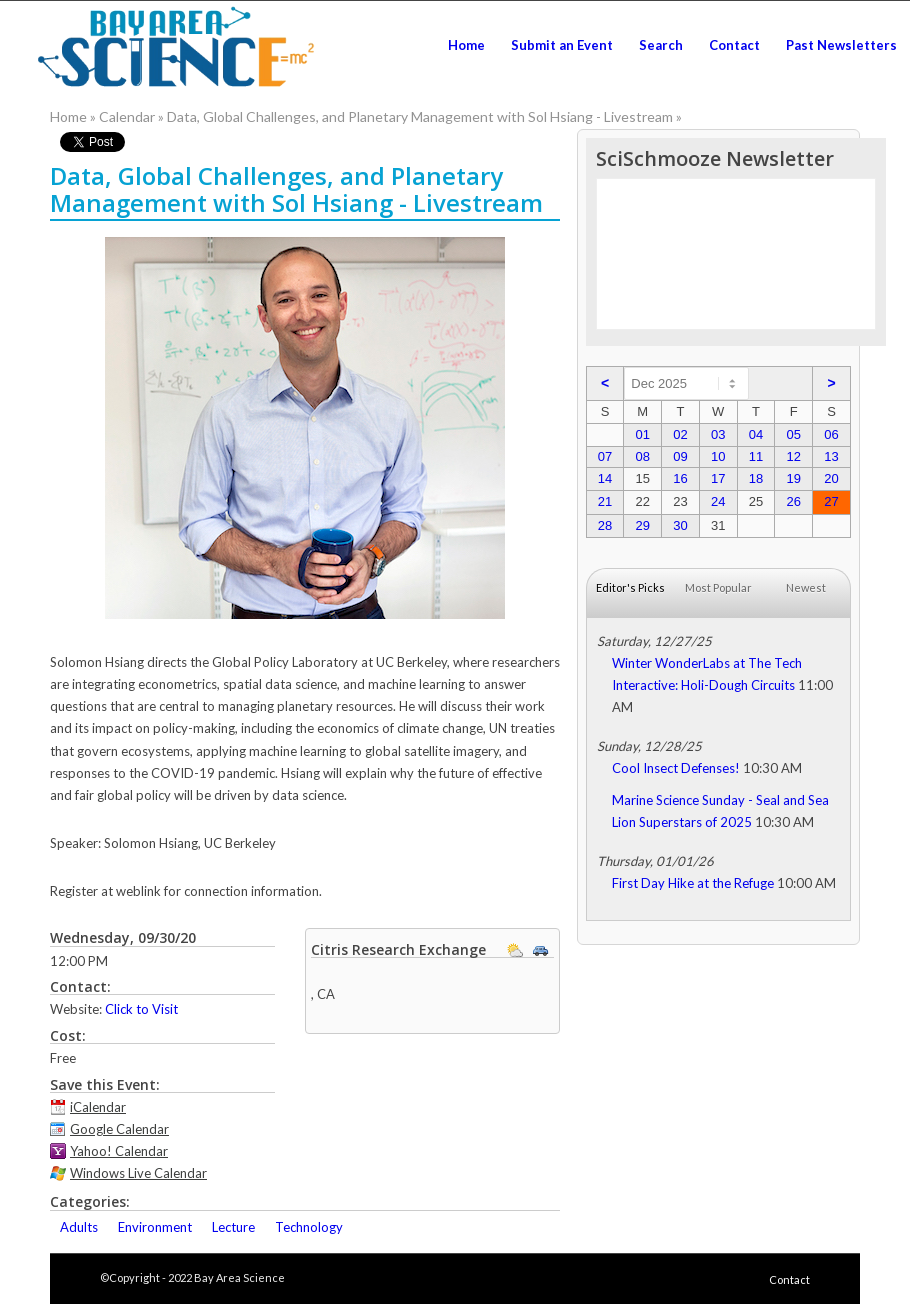 Image resolution: width=910 pixels, height=1304 pixels. I want to click on 30, so click(680, 525).